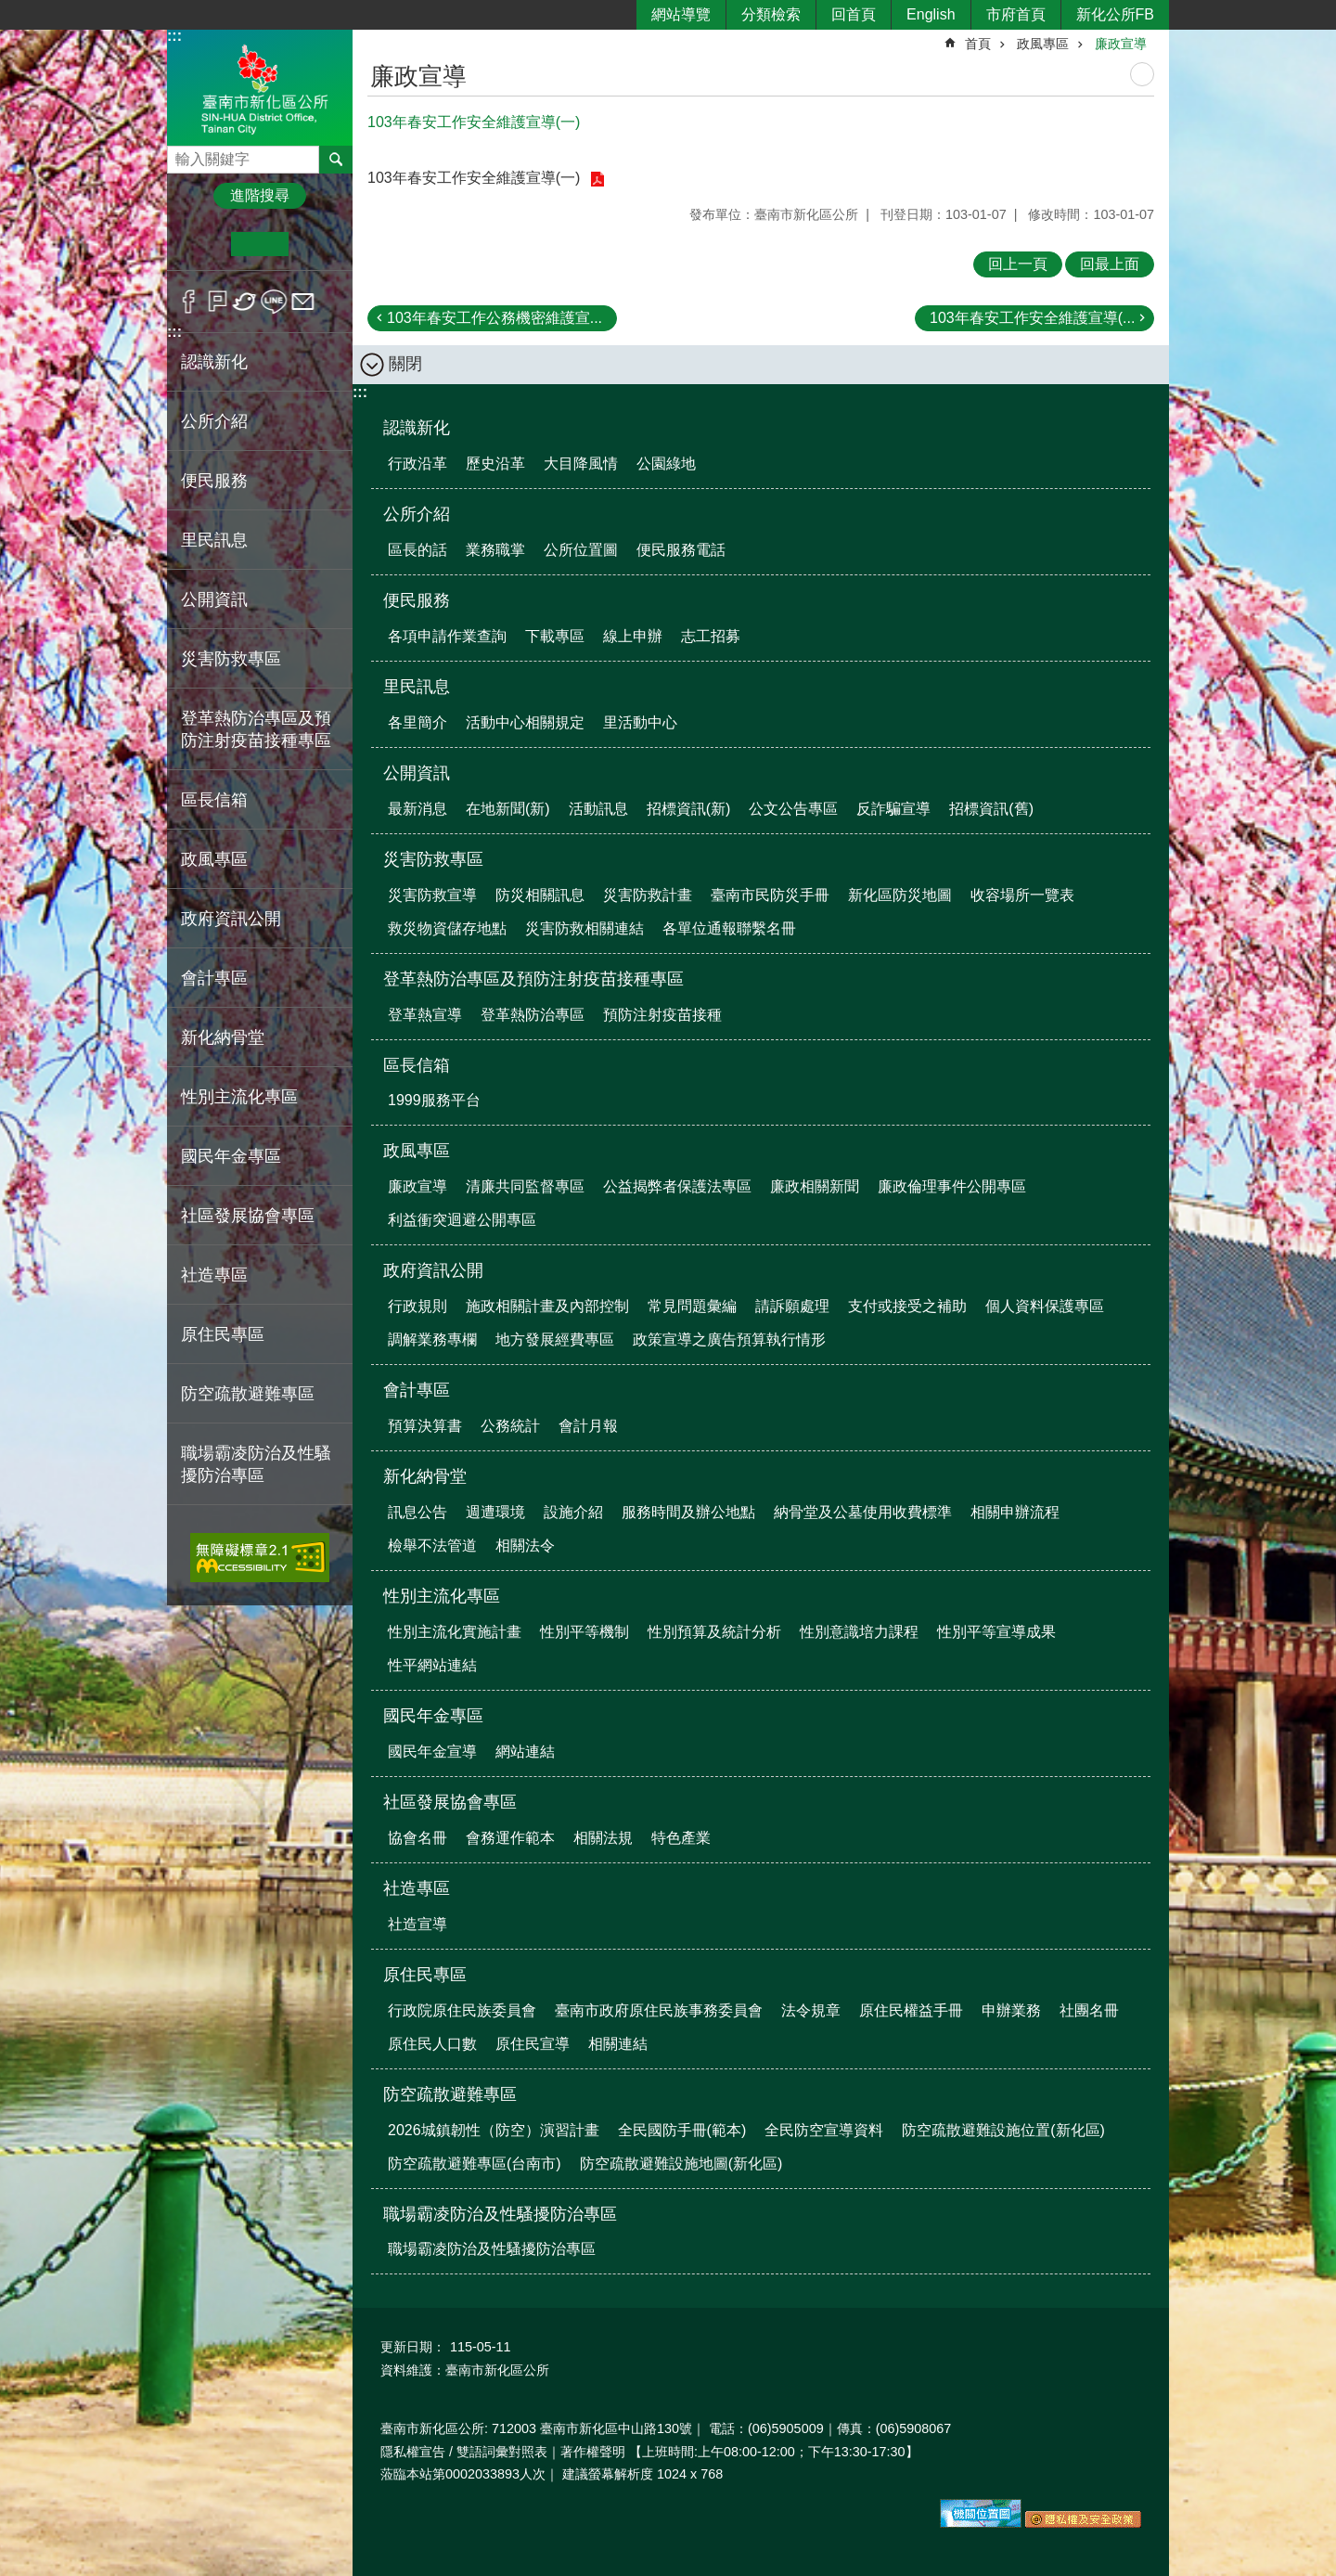 Image resolution: width=1336 pixels, height=2576 pixels. I want to click on :::, so click(174, 36).